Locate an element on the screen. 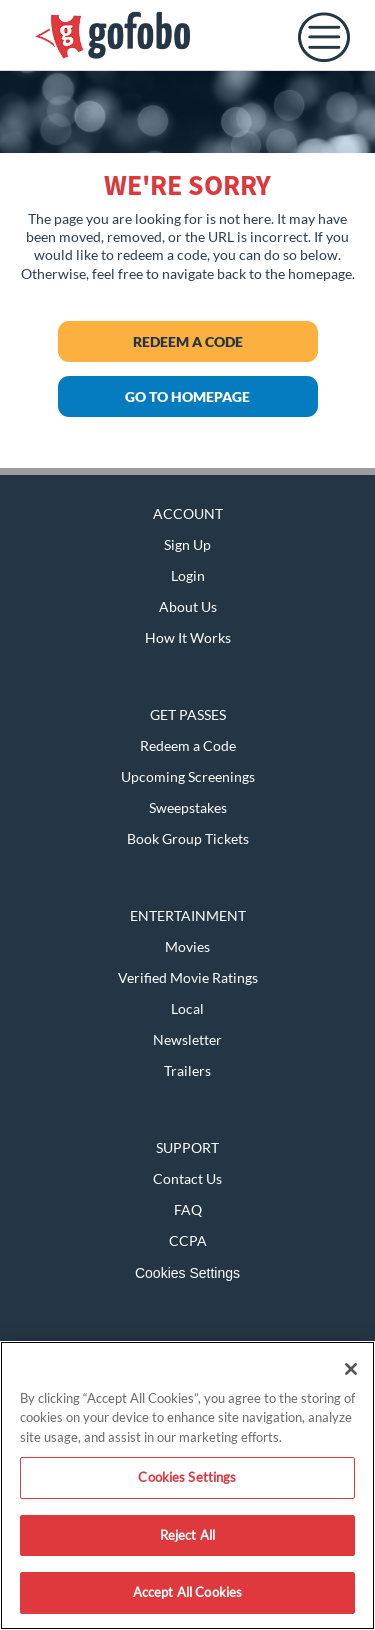 The image size is (375, 1630). How It Works is located at coordinates (188, 637).